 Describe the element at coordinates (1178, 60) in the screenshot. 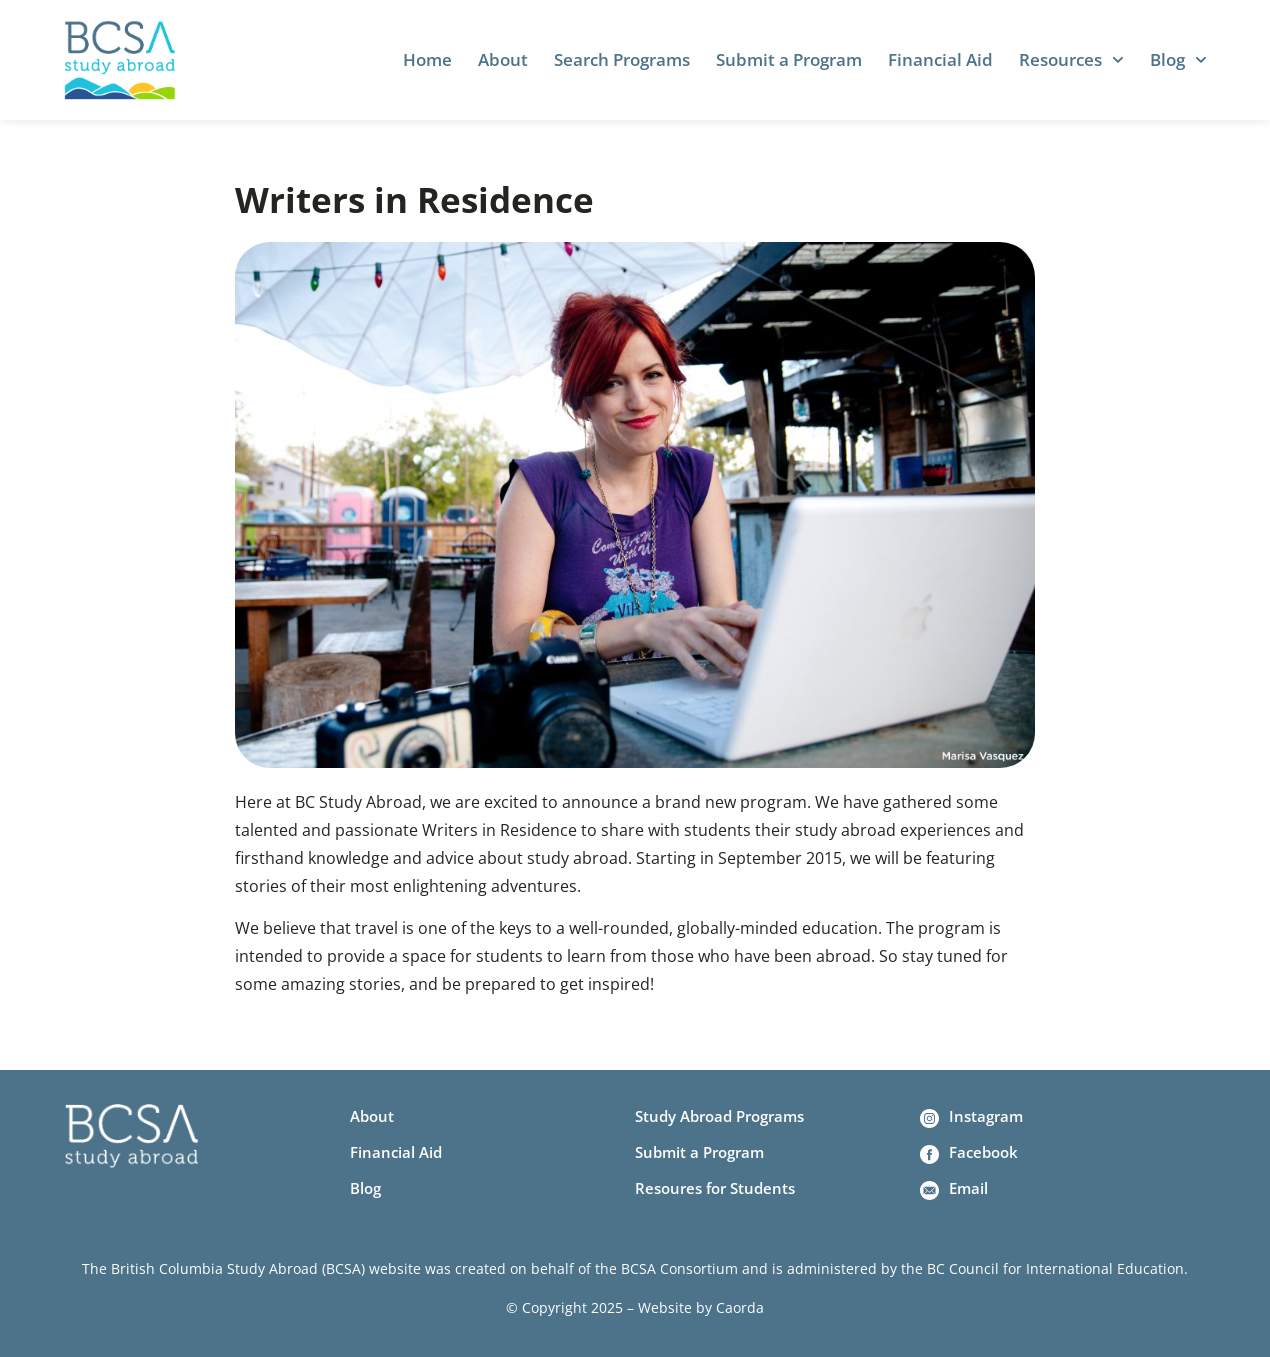

I see `Blog` at that location.